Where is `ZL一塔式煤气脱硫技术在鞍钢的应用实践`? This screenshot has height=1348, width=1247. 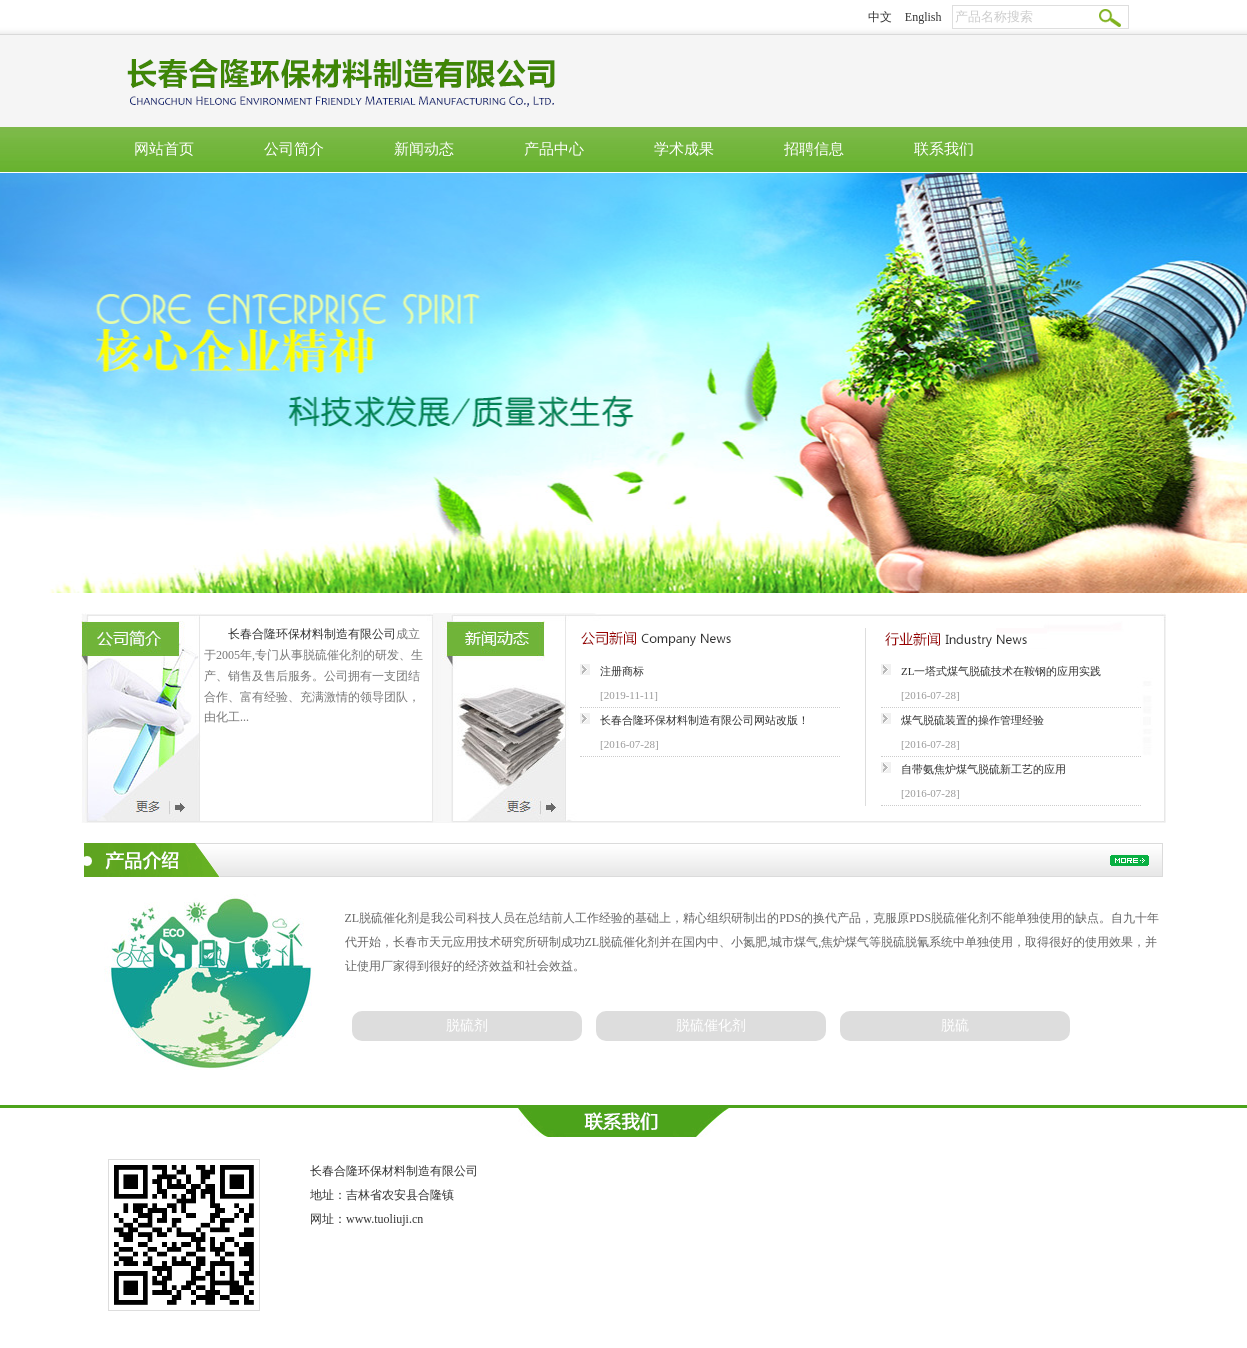 ZL一塔式煤气脱硫技术在鞍钢的应用实践 is located at coordinates (1001, 671).